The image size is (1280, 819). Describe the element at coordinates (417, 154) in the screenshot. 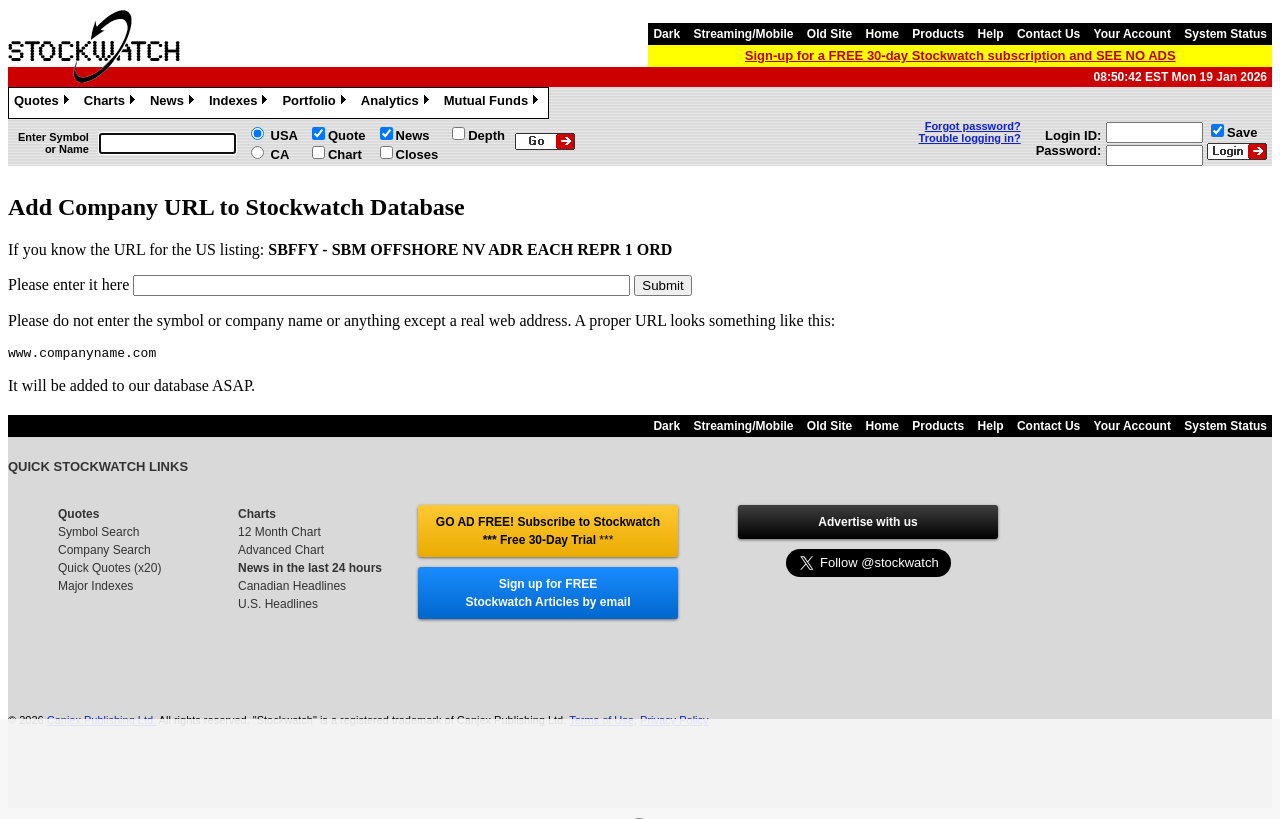

I see `Closes` at that location.